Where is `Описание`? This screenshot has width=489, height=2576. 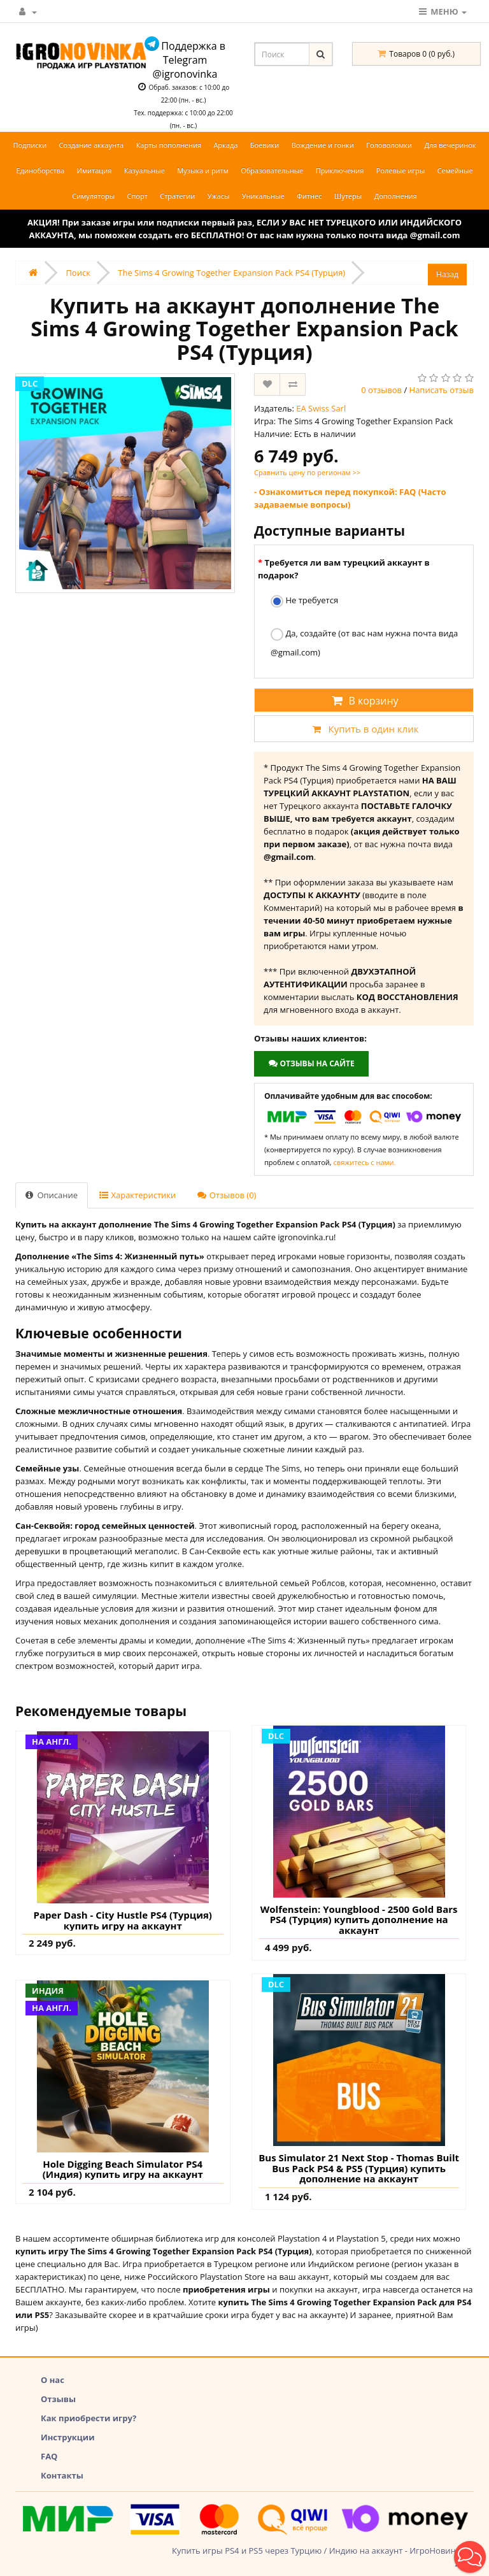 Описание is located at coordinates (51, 1195).